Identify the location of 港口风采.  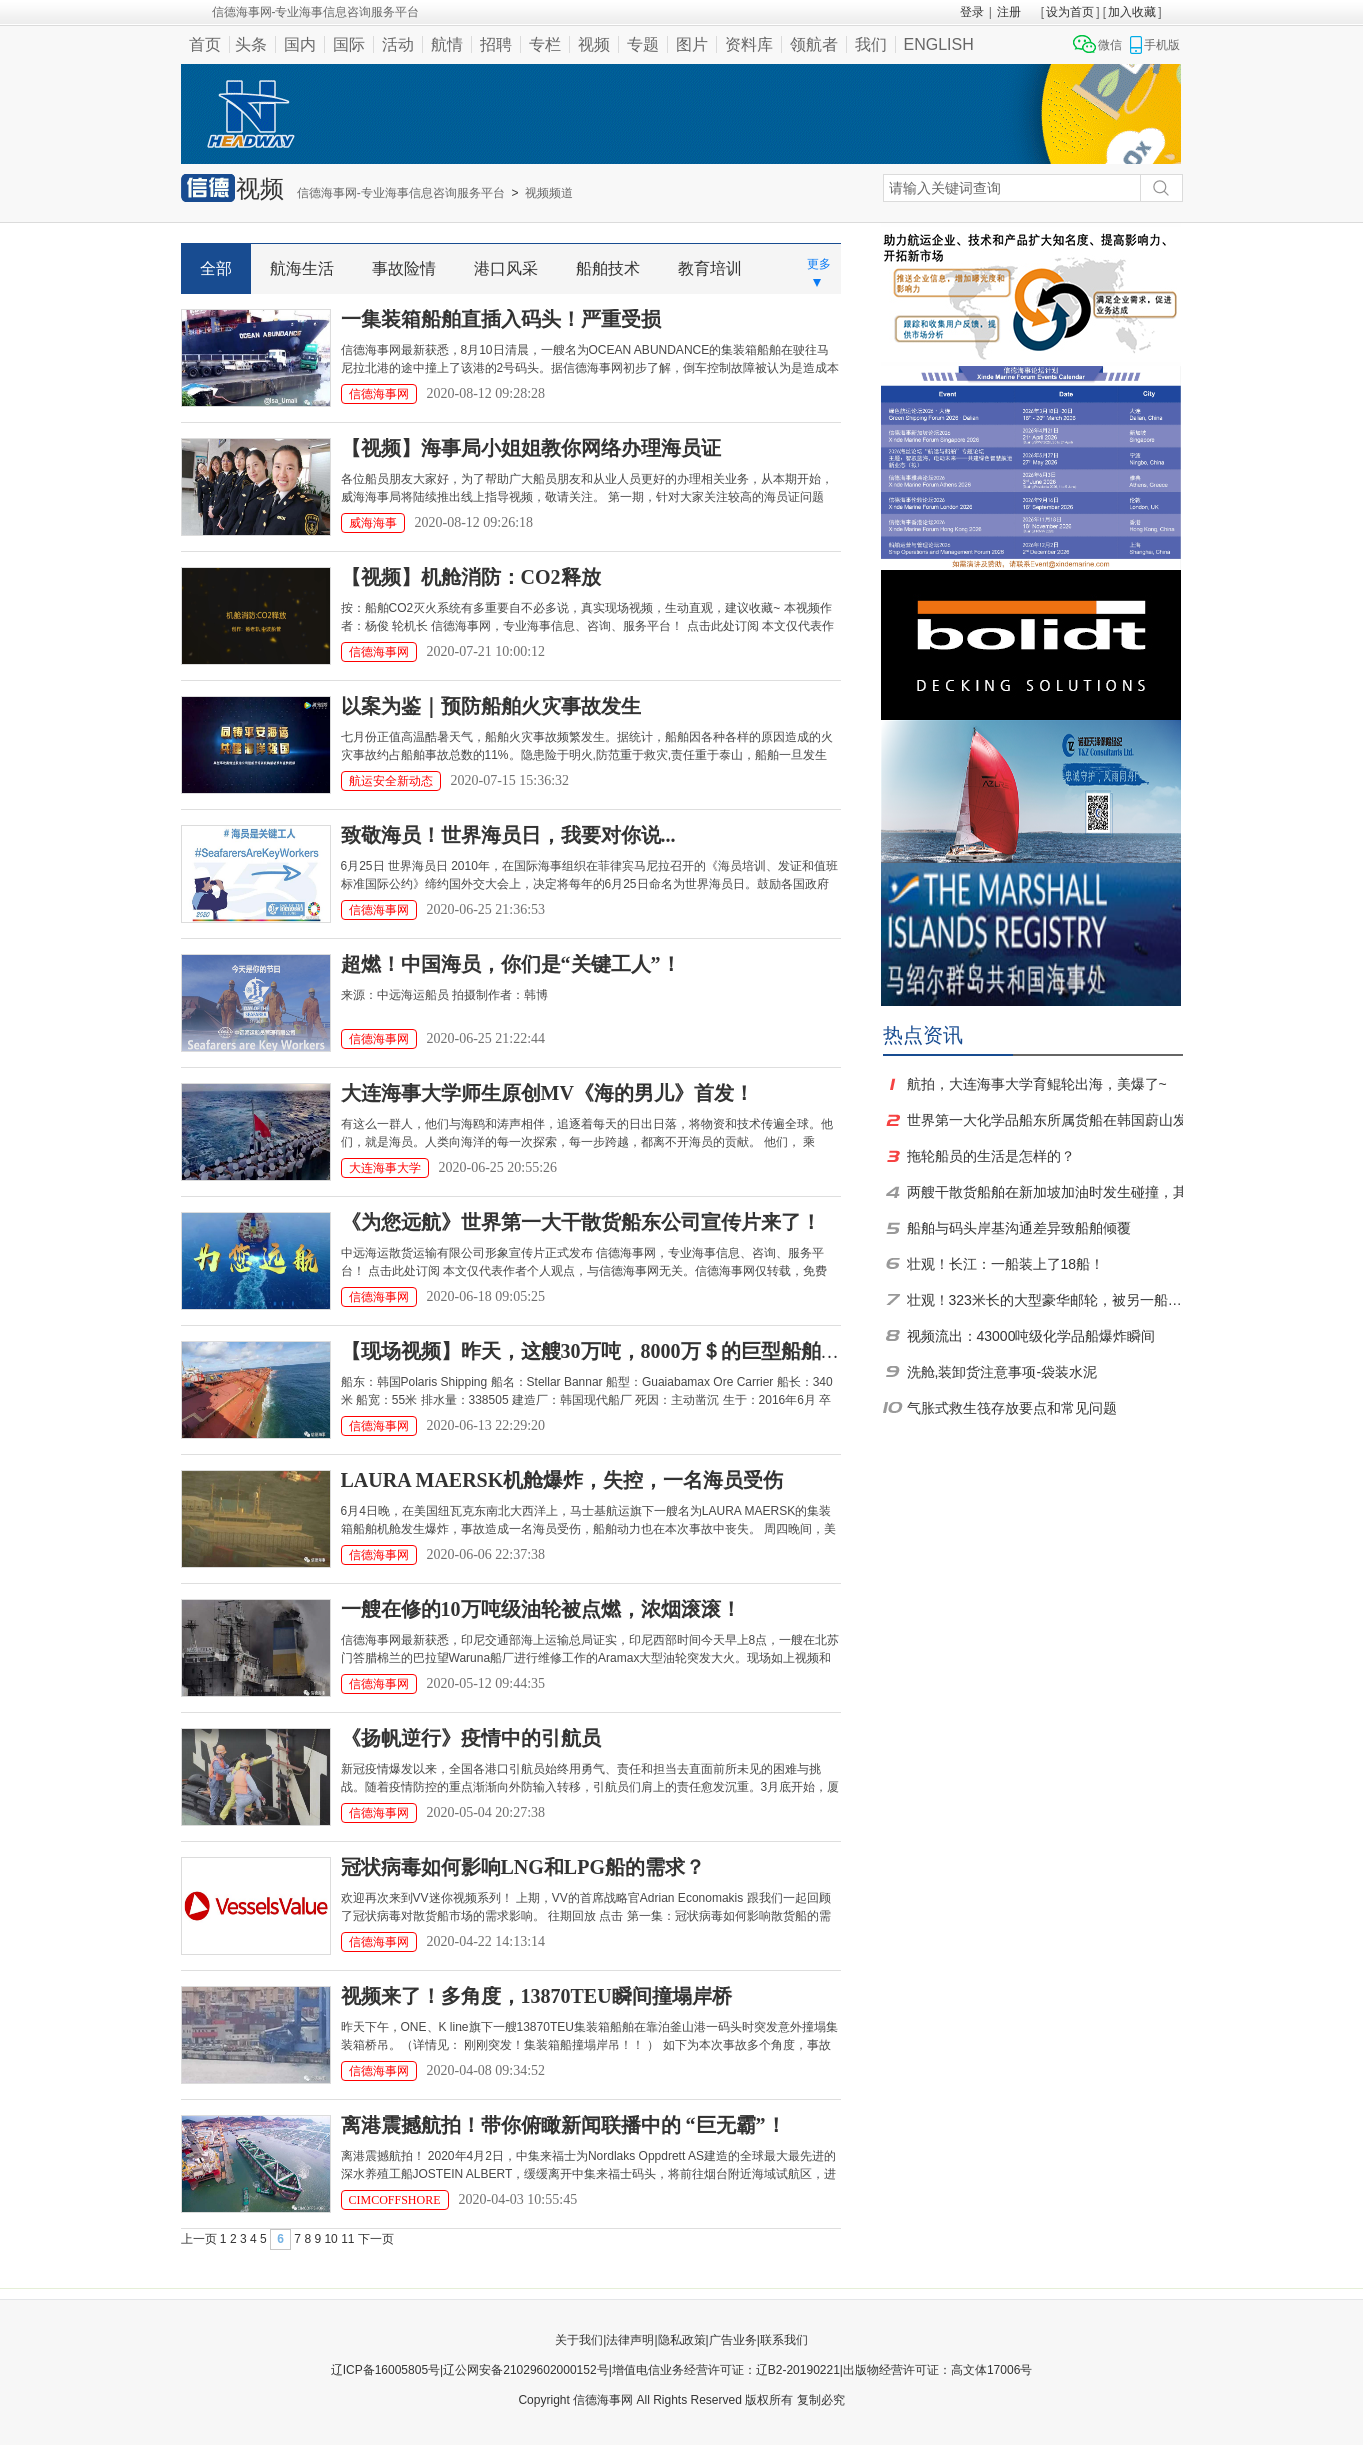
(506, 268).